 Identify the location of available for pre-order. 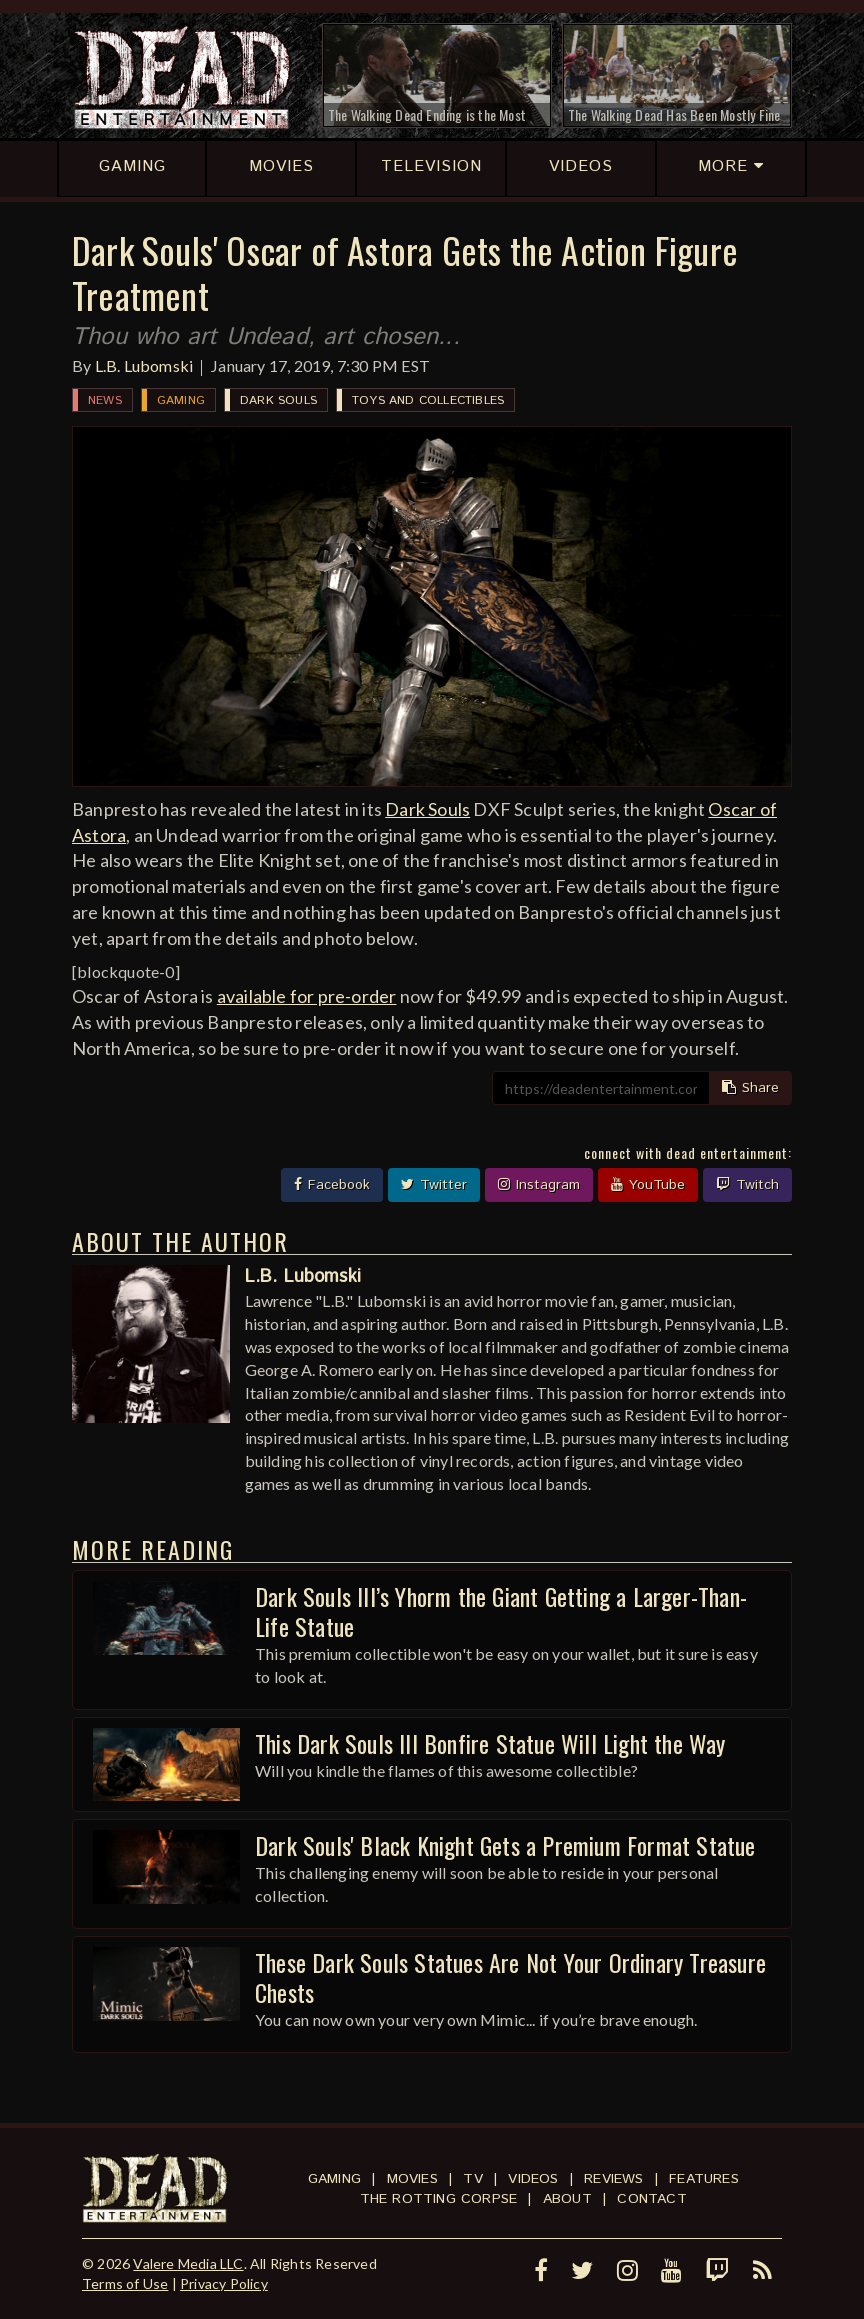
(307, 996).